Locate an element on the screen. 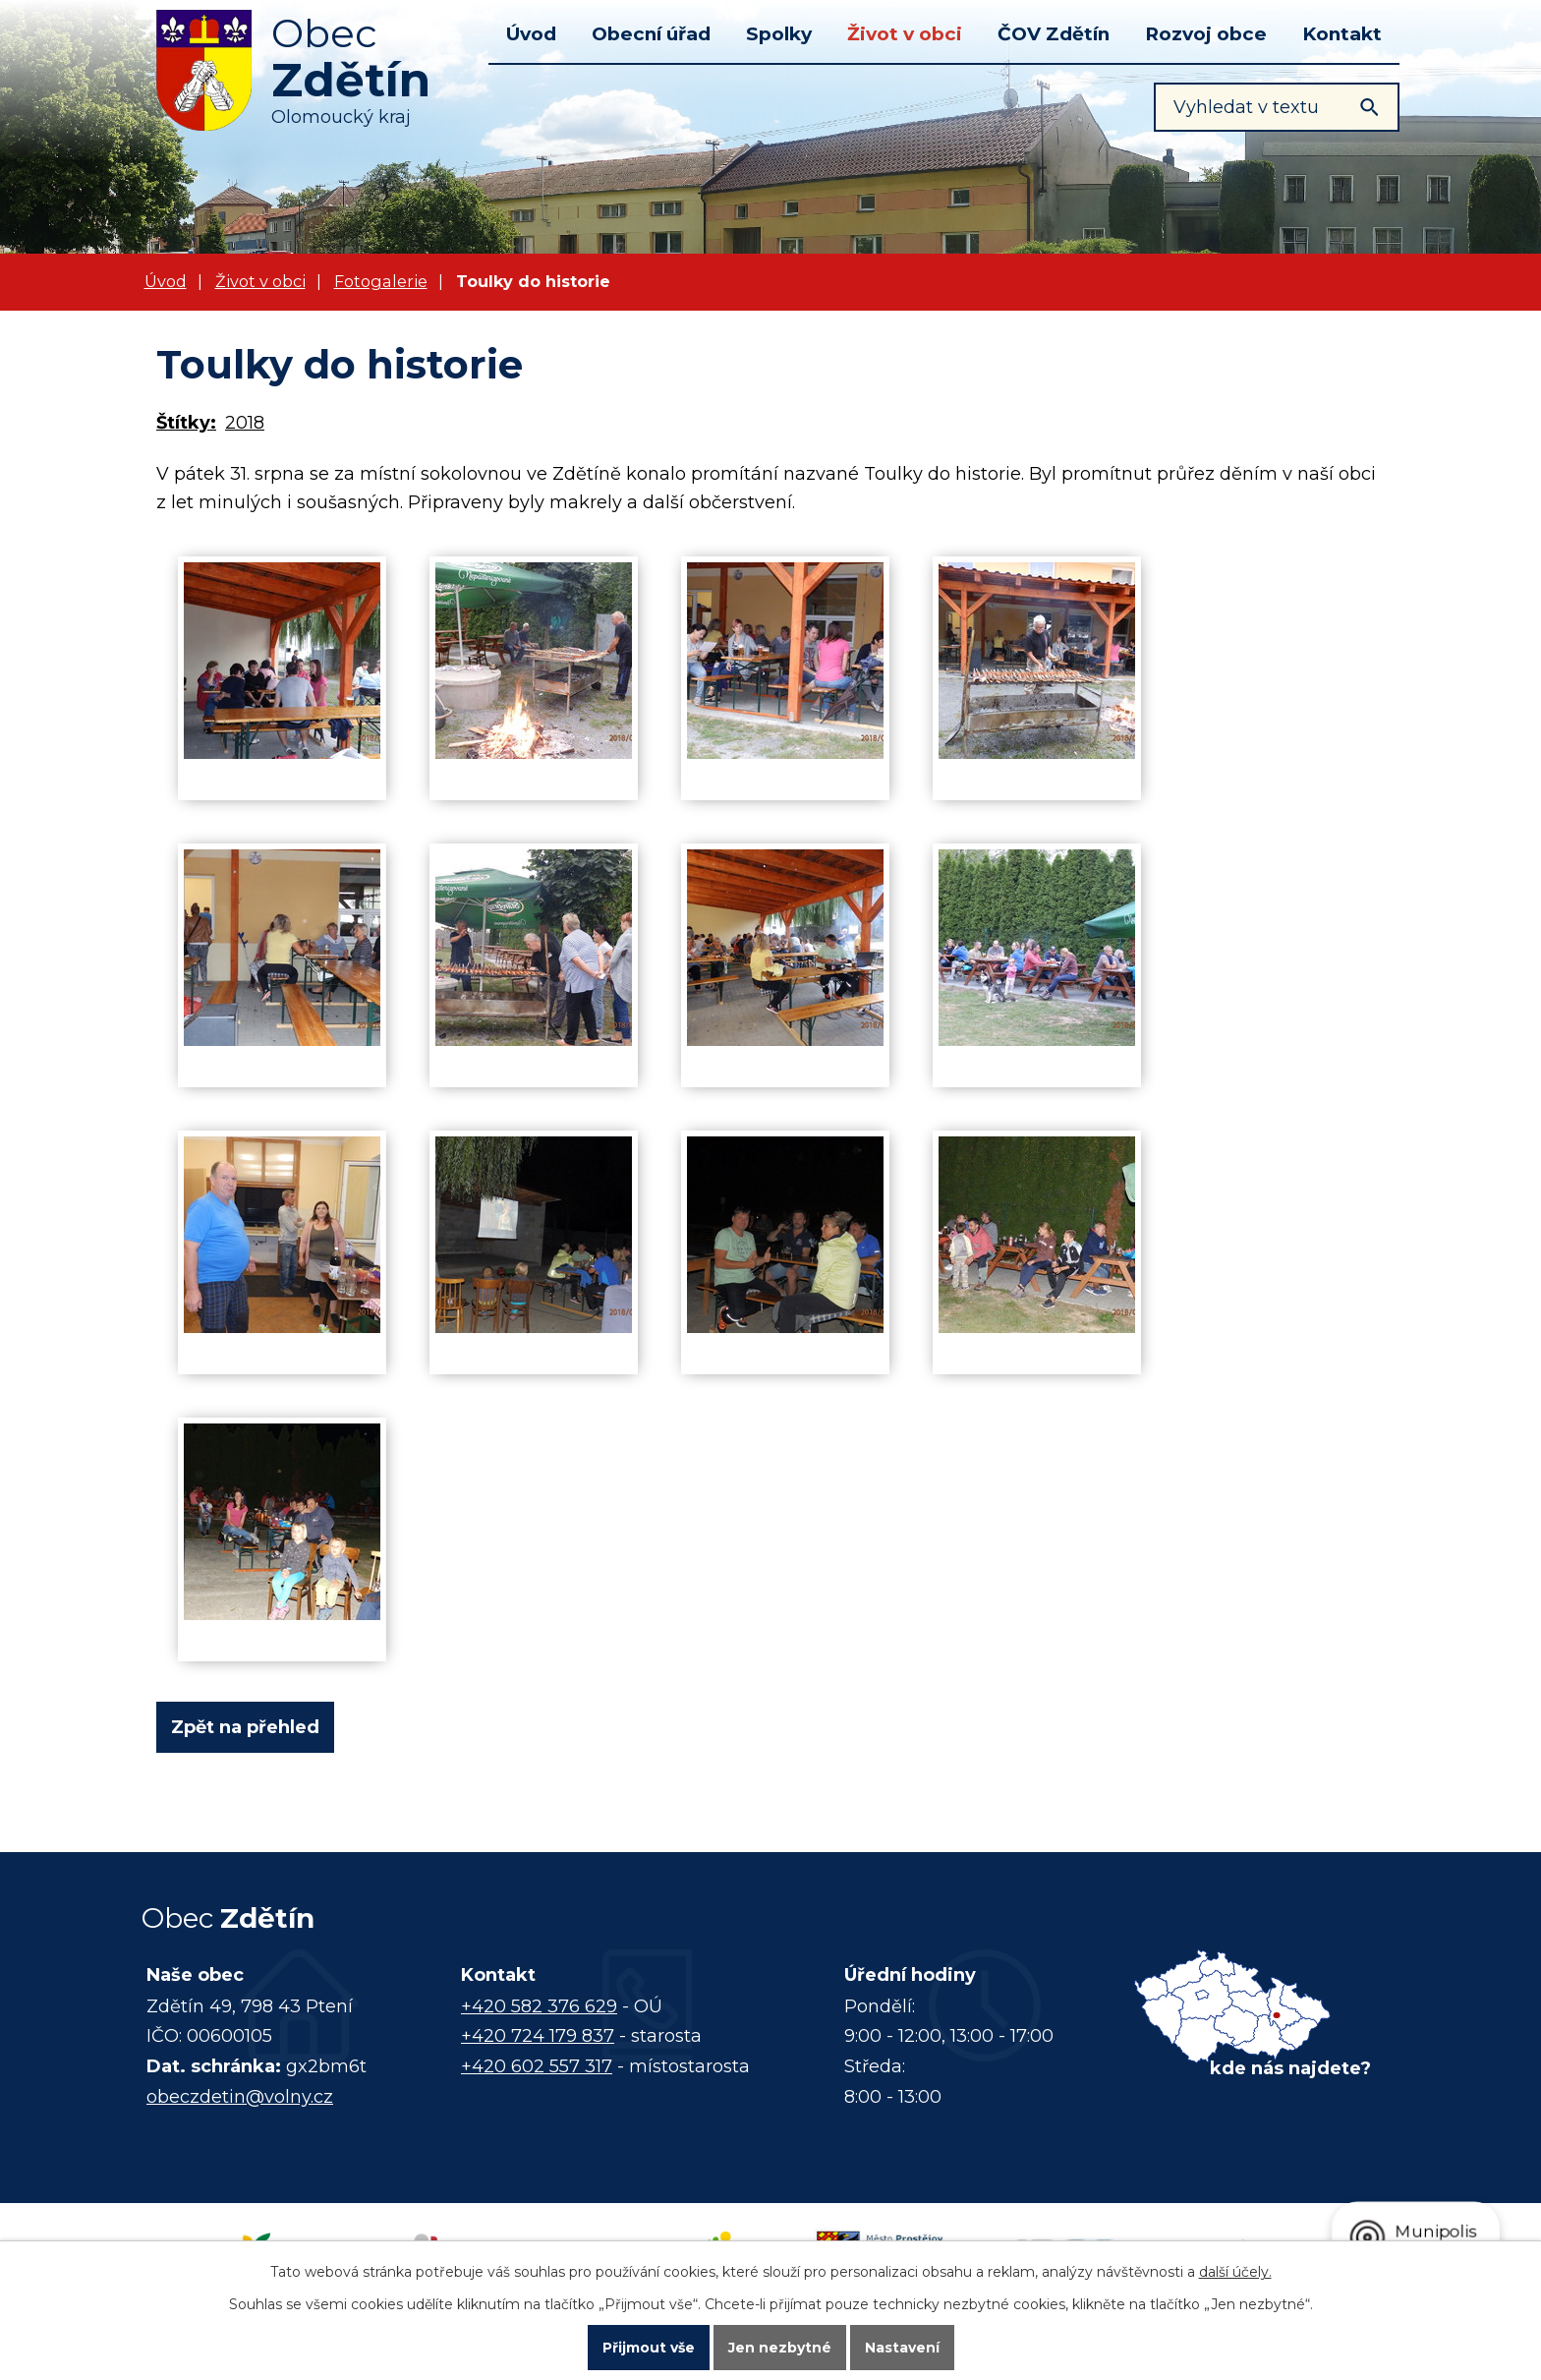 The height and width of the screenshot is (2380, 1541). Rozvoj obce is located at coordinates (1206, 34).